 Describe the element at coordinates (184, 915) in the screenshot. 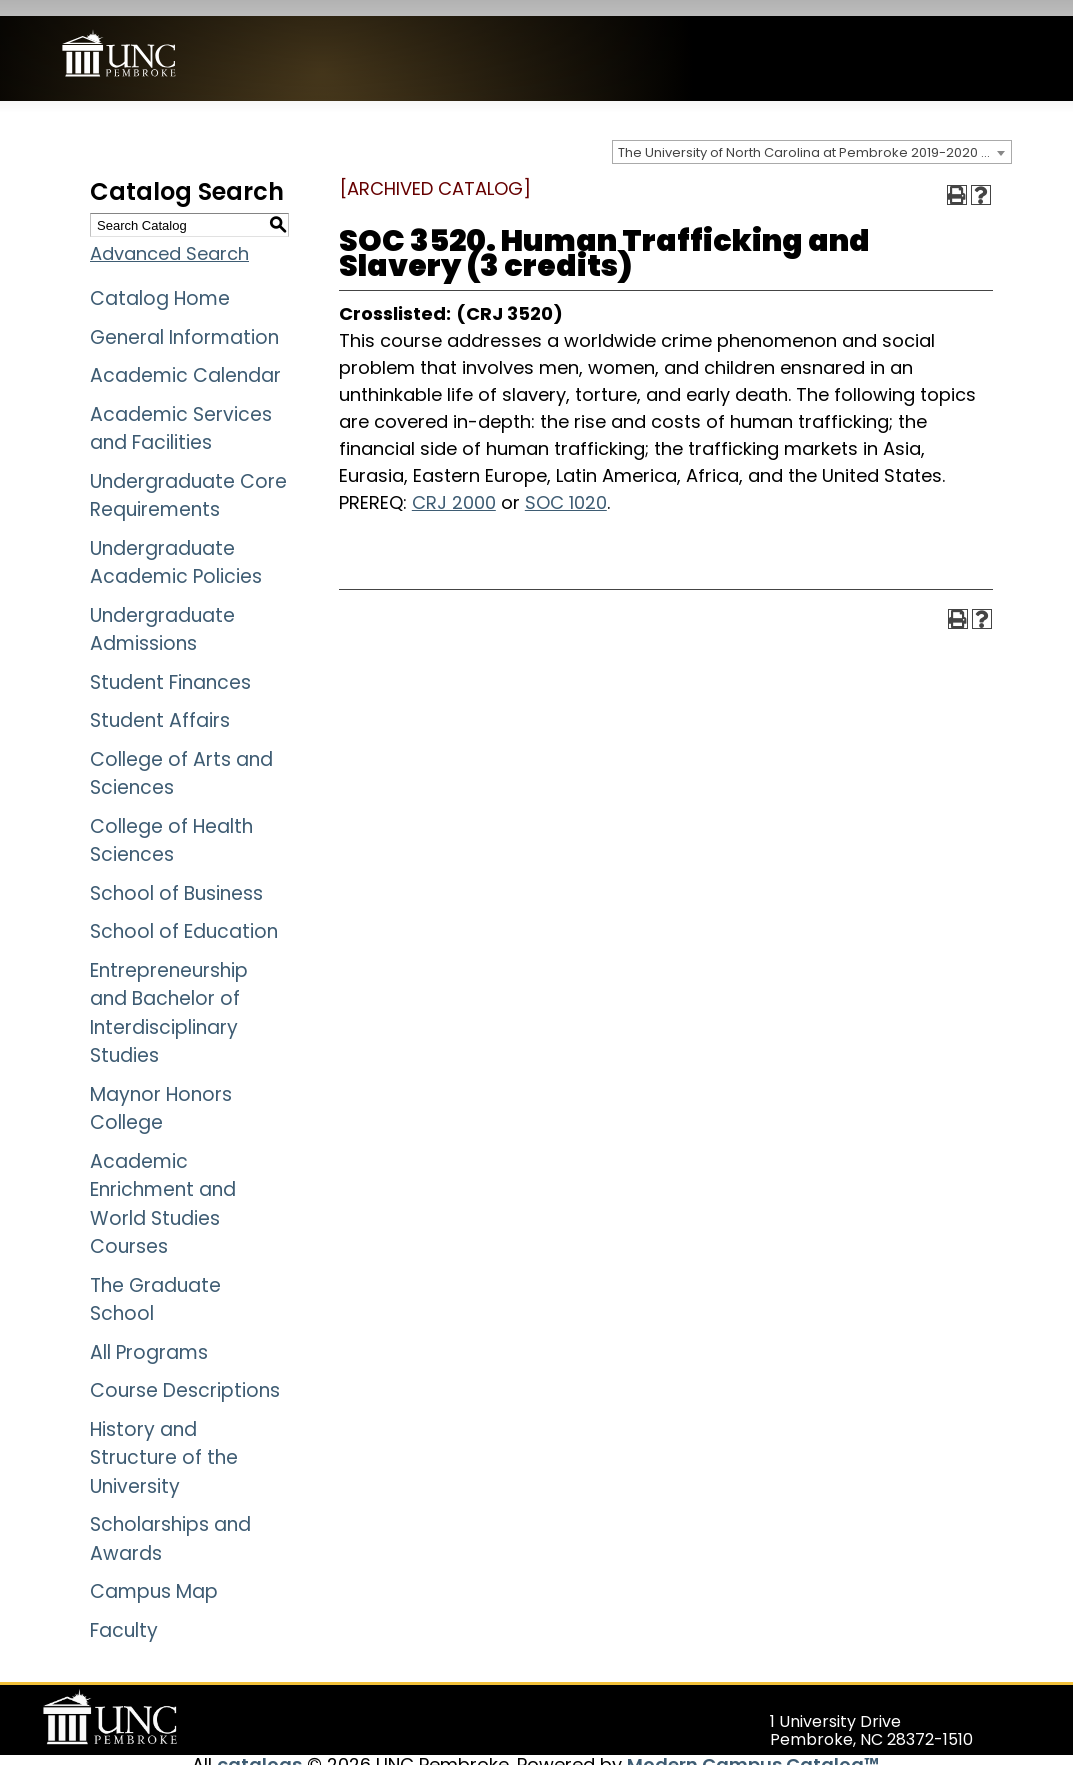

I see `School of Education` at that location.